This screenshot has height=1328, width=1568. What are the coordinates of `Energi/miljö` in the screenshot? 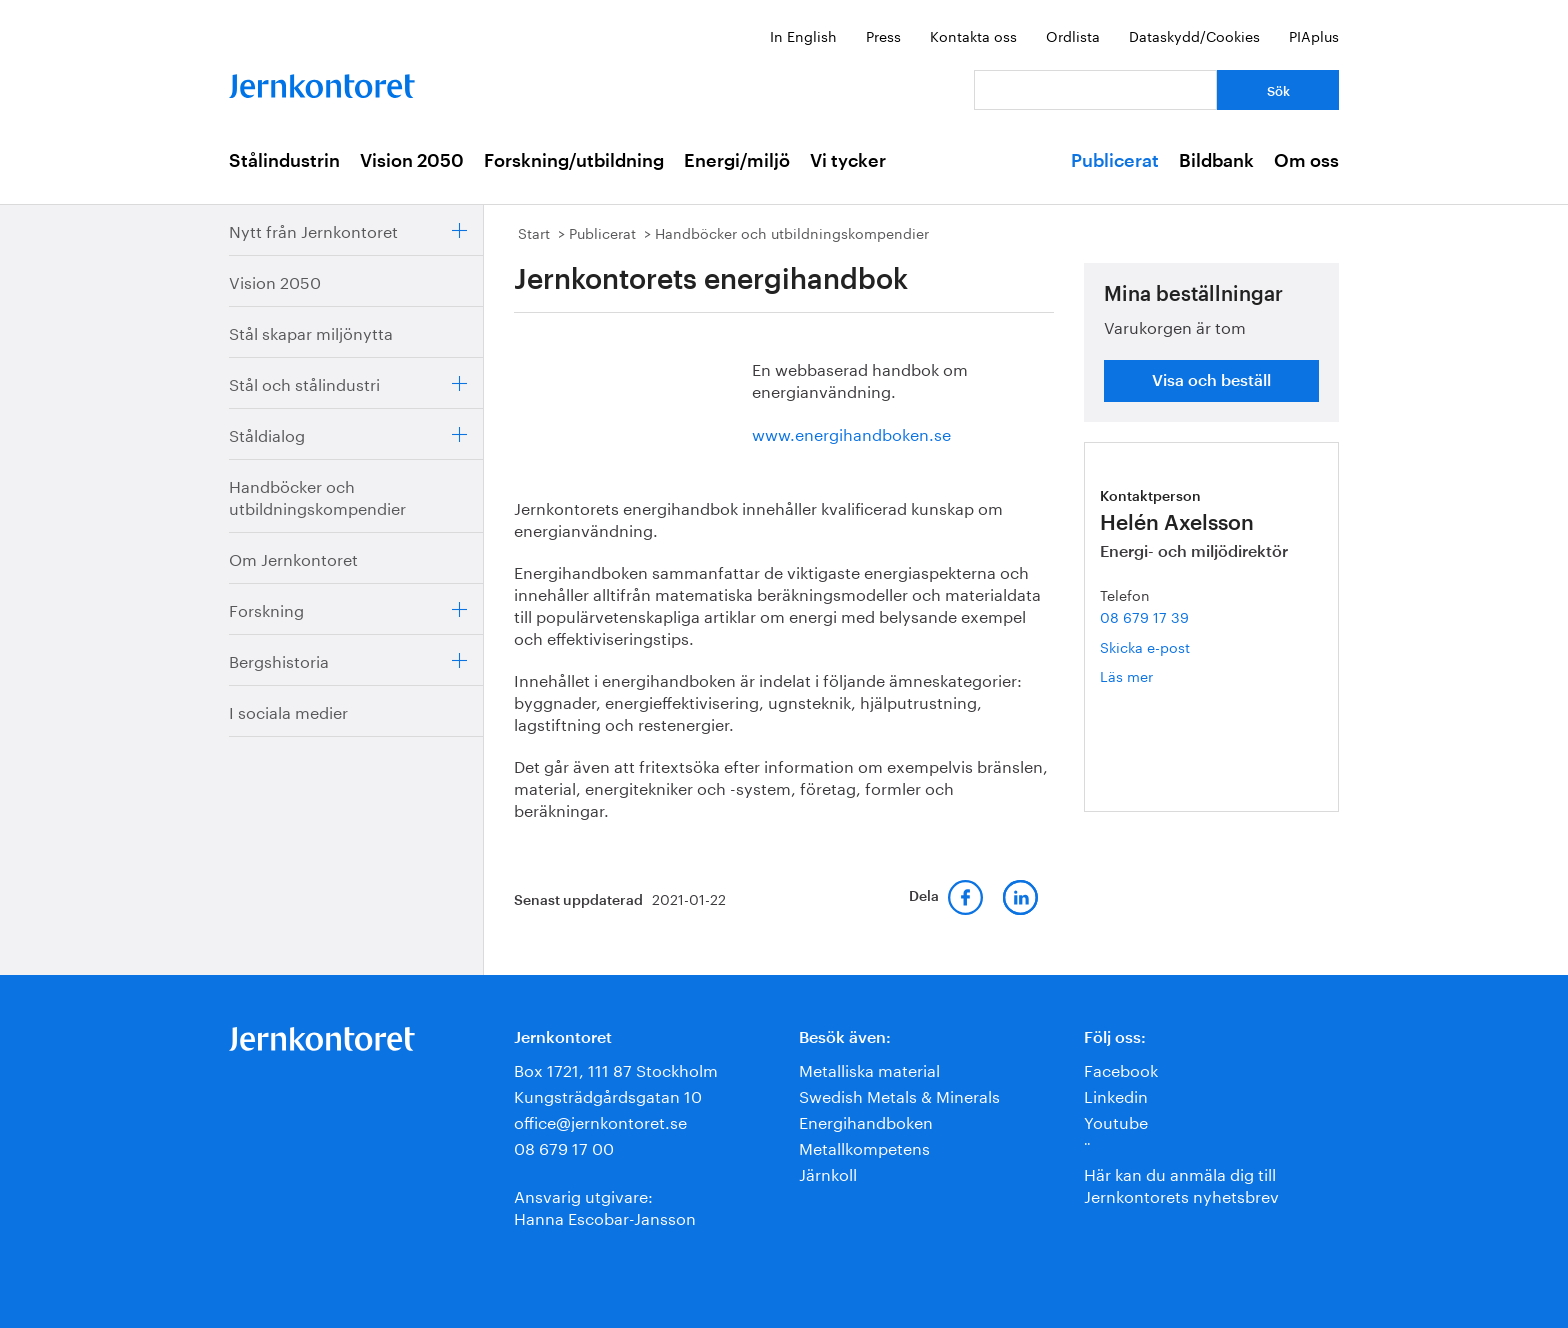 It's located at (737, 161).